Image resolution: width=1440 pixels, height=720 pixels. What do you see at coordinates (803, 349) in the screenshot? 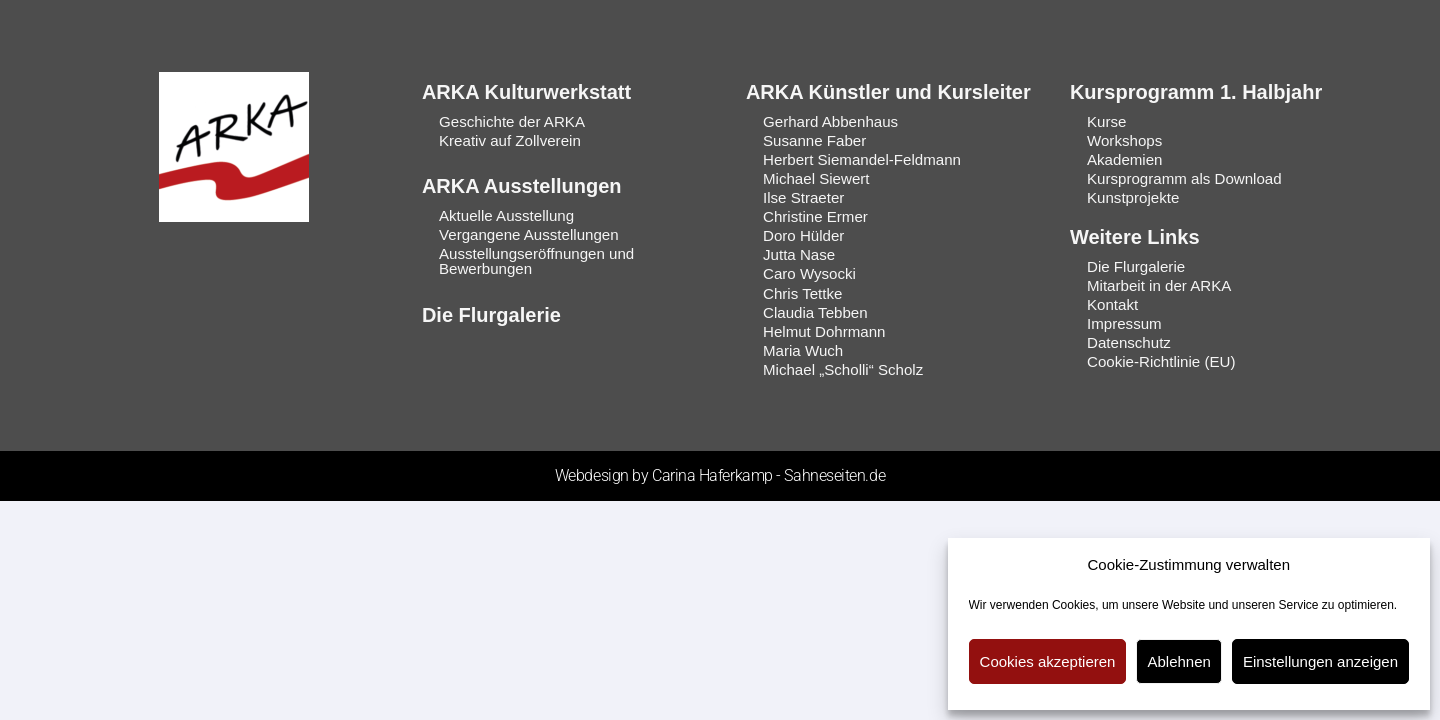
I see `Maria Wuch` at bounding box center [803, 349].